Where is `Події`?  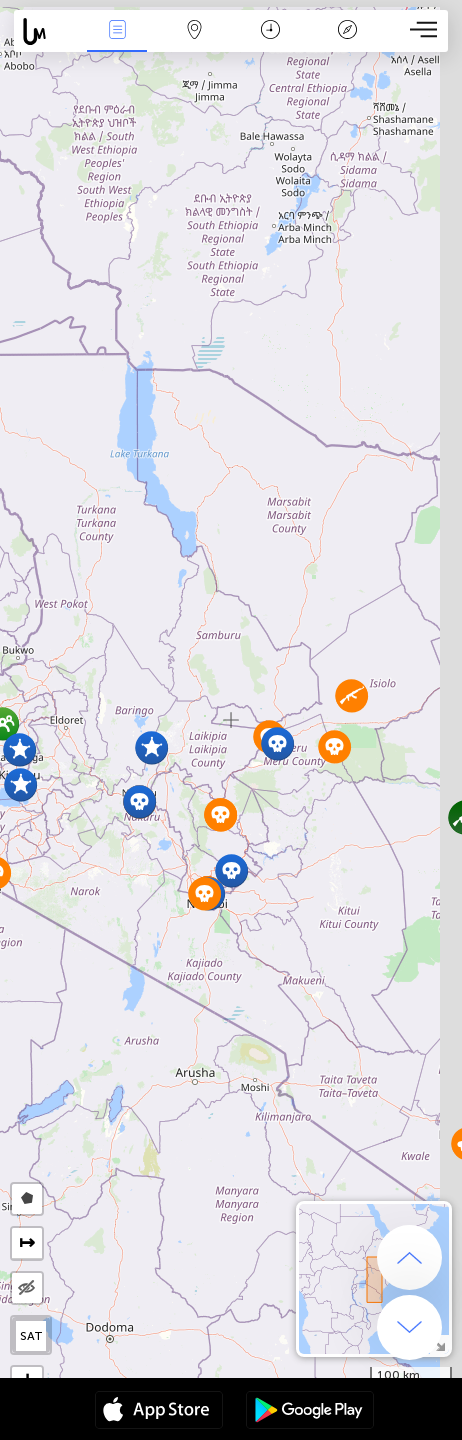
Події is located at coordinates (117, 31).